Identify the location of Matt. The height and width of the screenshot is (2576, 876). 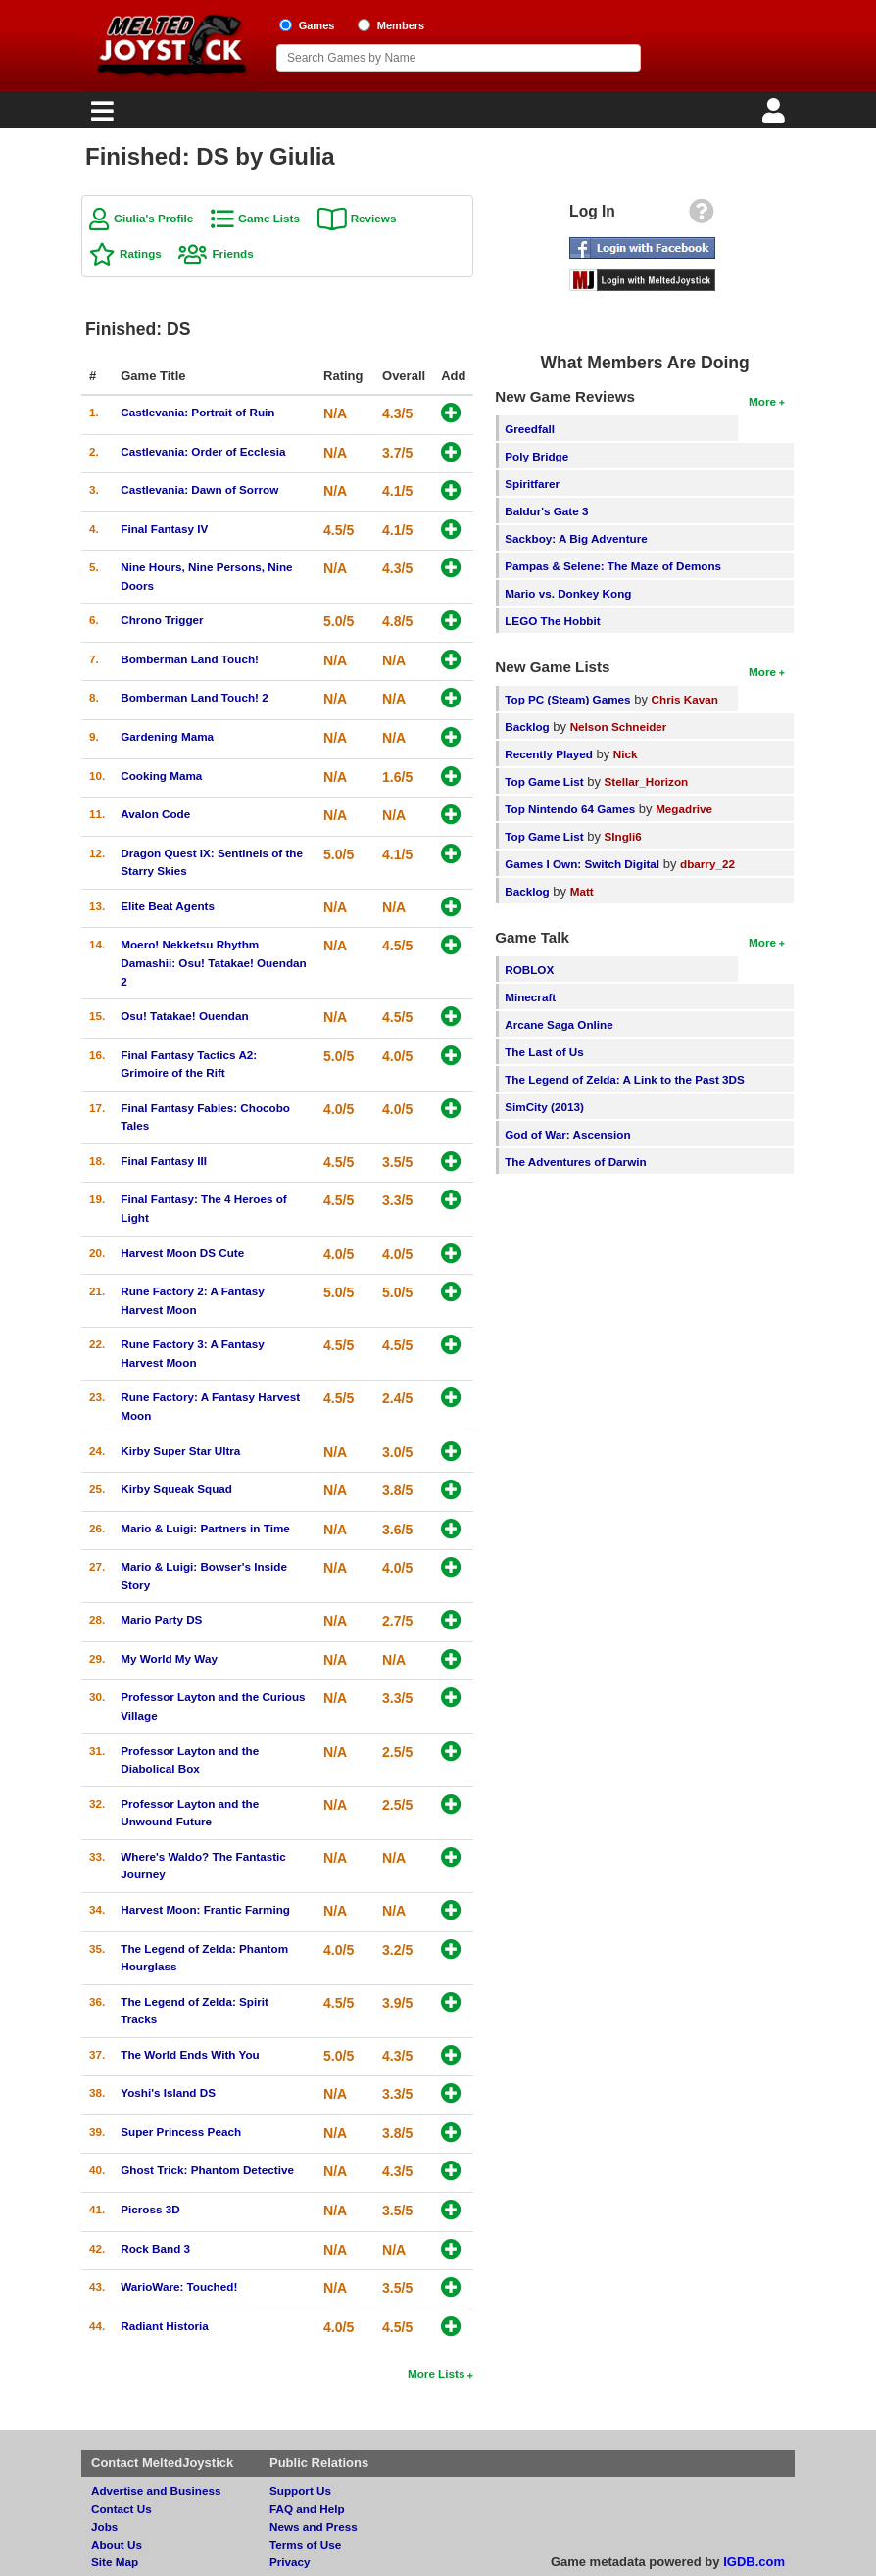
(582, 891).